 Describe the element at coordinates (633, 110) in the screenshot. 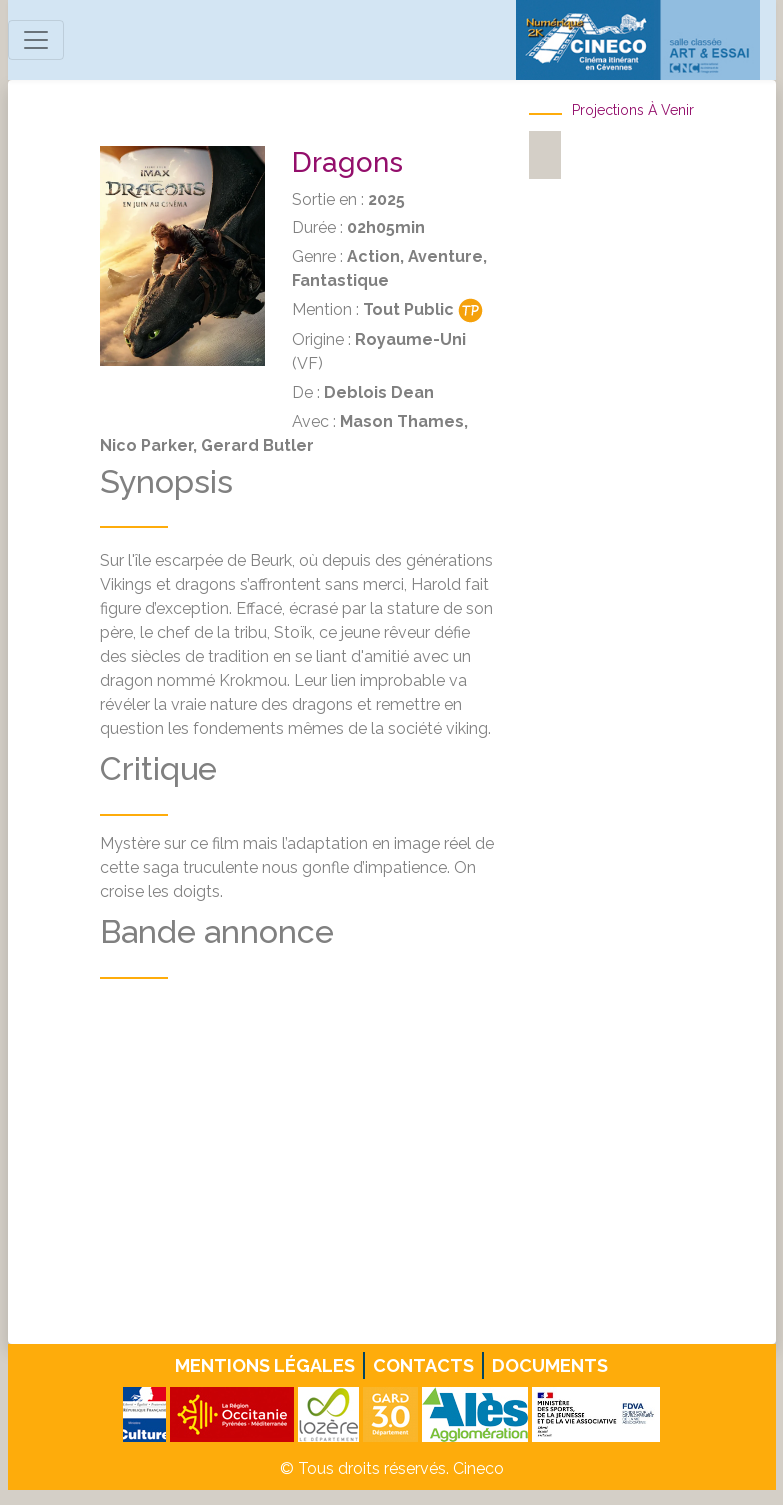

I see `Projections à venir` at that location.